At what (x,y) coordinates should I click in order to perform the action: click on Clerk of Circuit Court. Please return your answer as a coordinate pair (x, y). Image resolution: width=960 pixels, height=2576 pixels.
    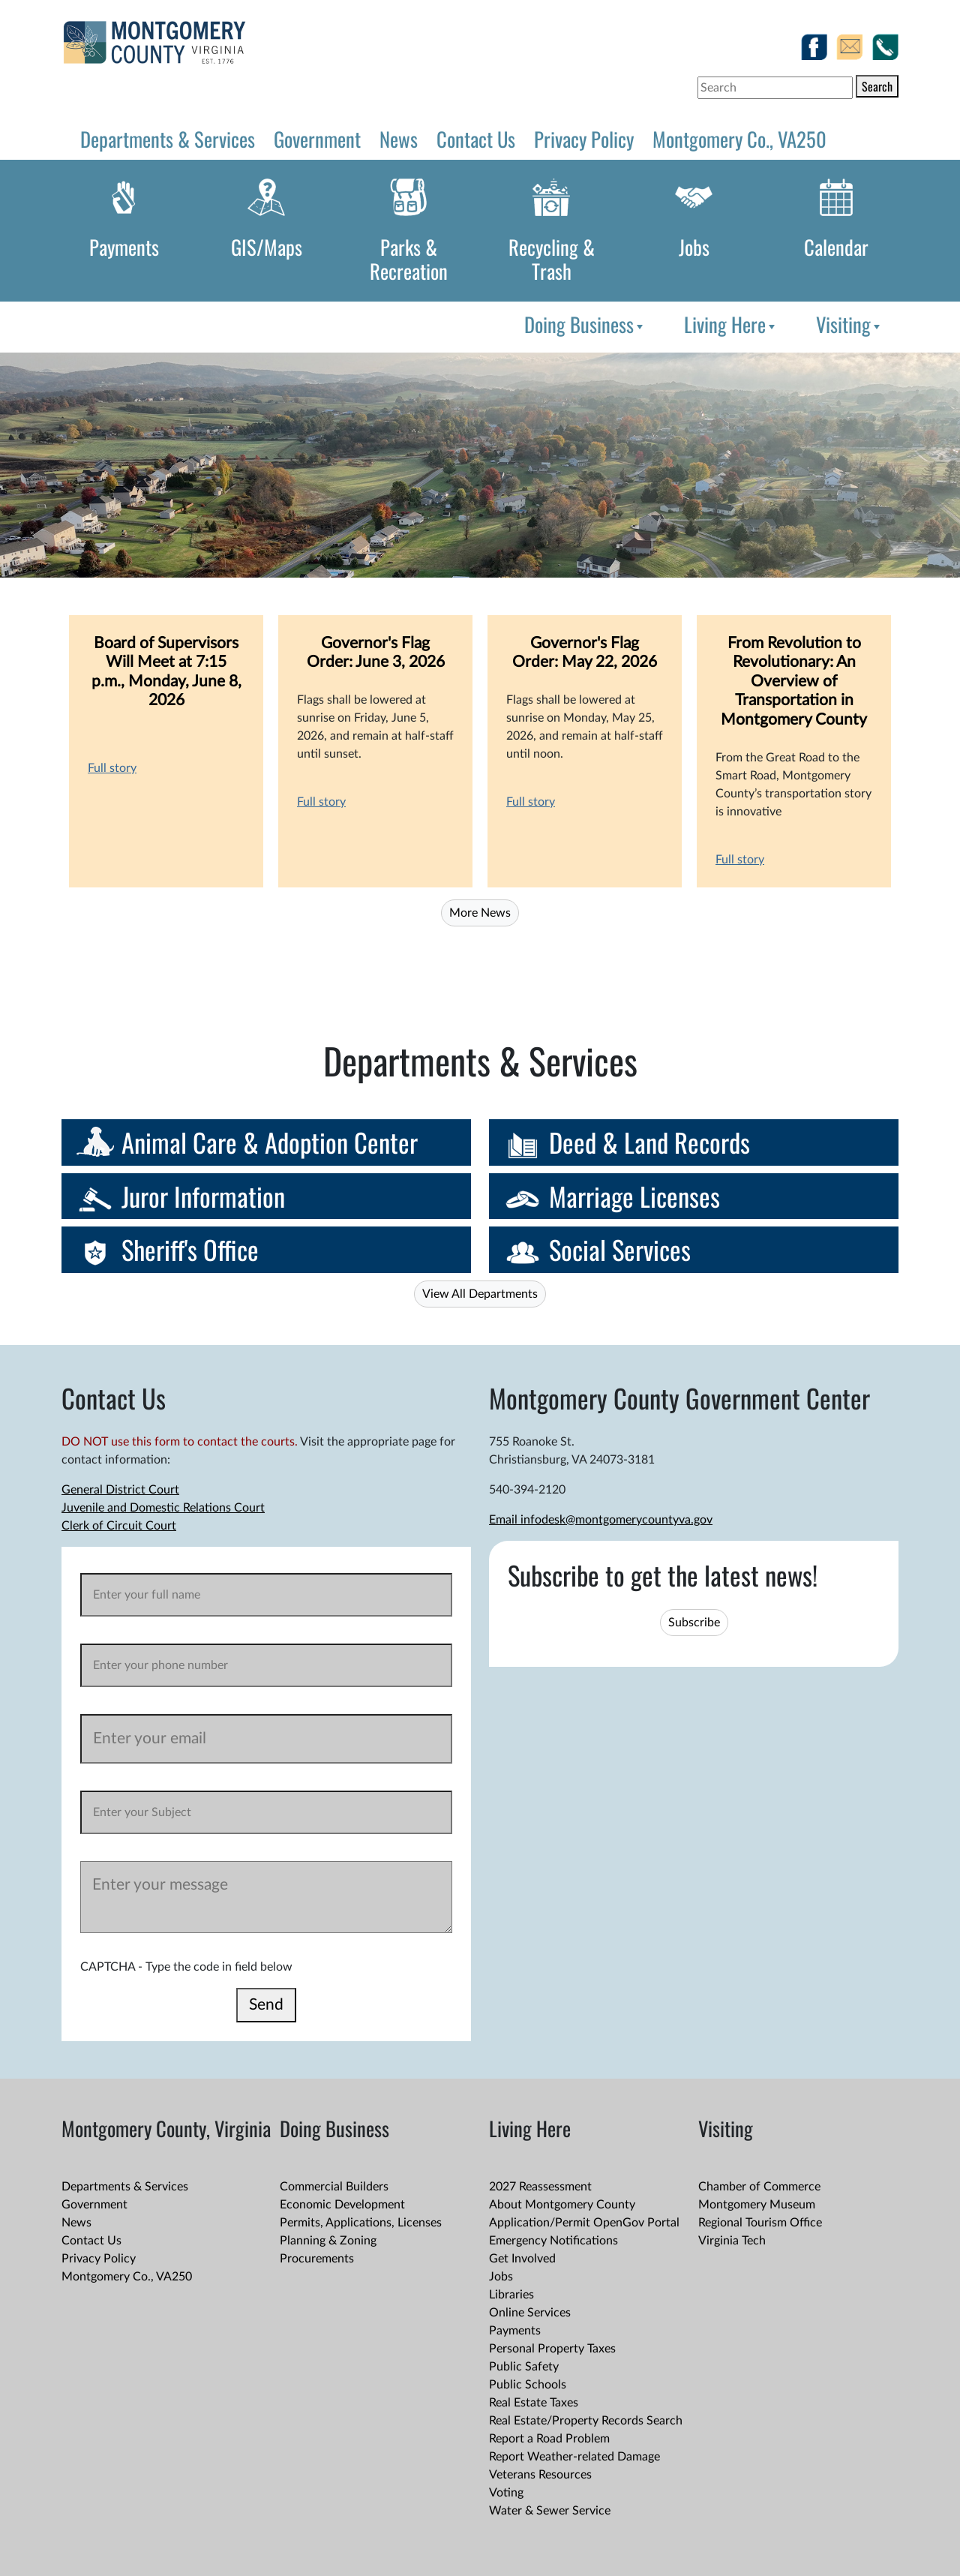
    Looking at the image, I should click on (119, 1526).